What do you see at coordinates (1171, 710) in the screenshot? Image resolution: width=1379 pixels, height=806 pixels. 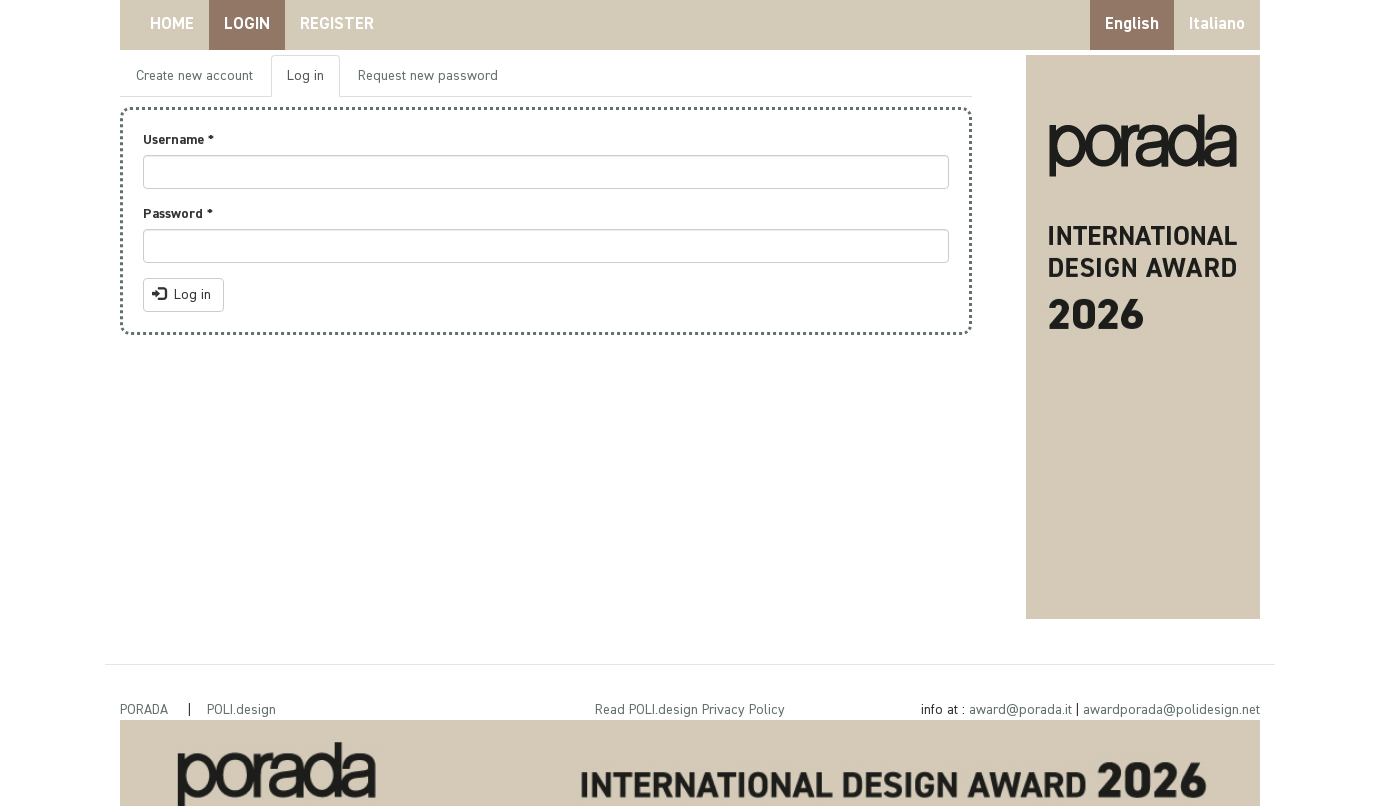 I see `awardporada@polidesign.net` at bounding box center [1171, 710].